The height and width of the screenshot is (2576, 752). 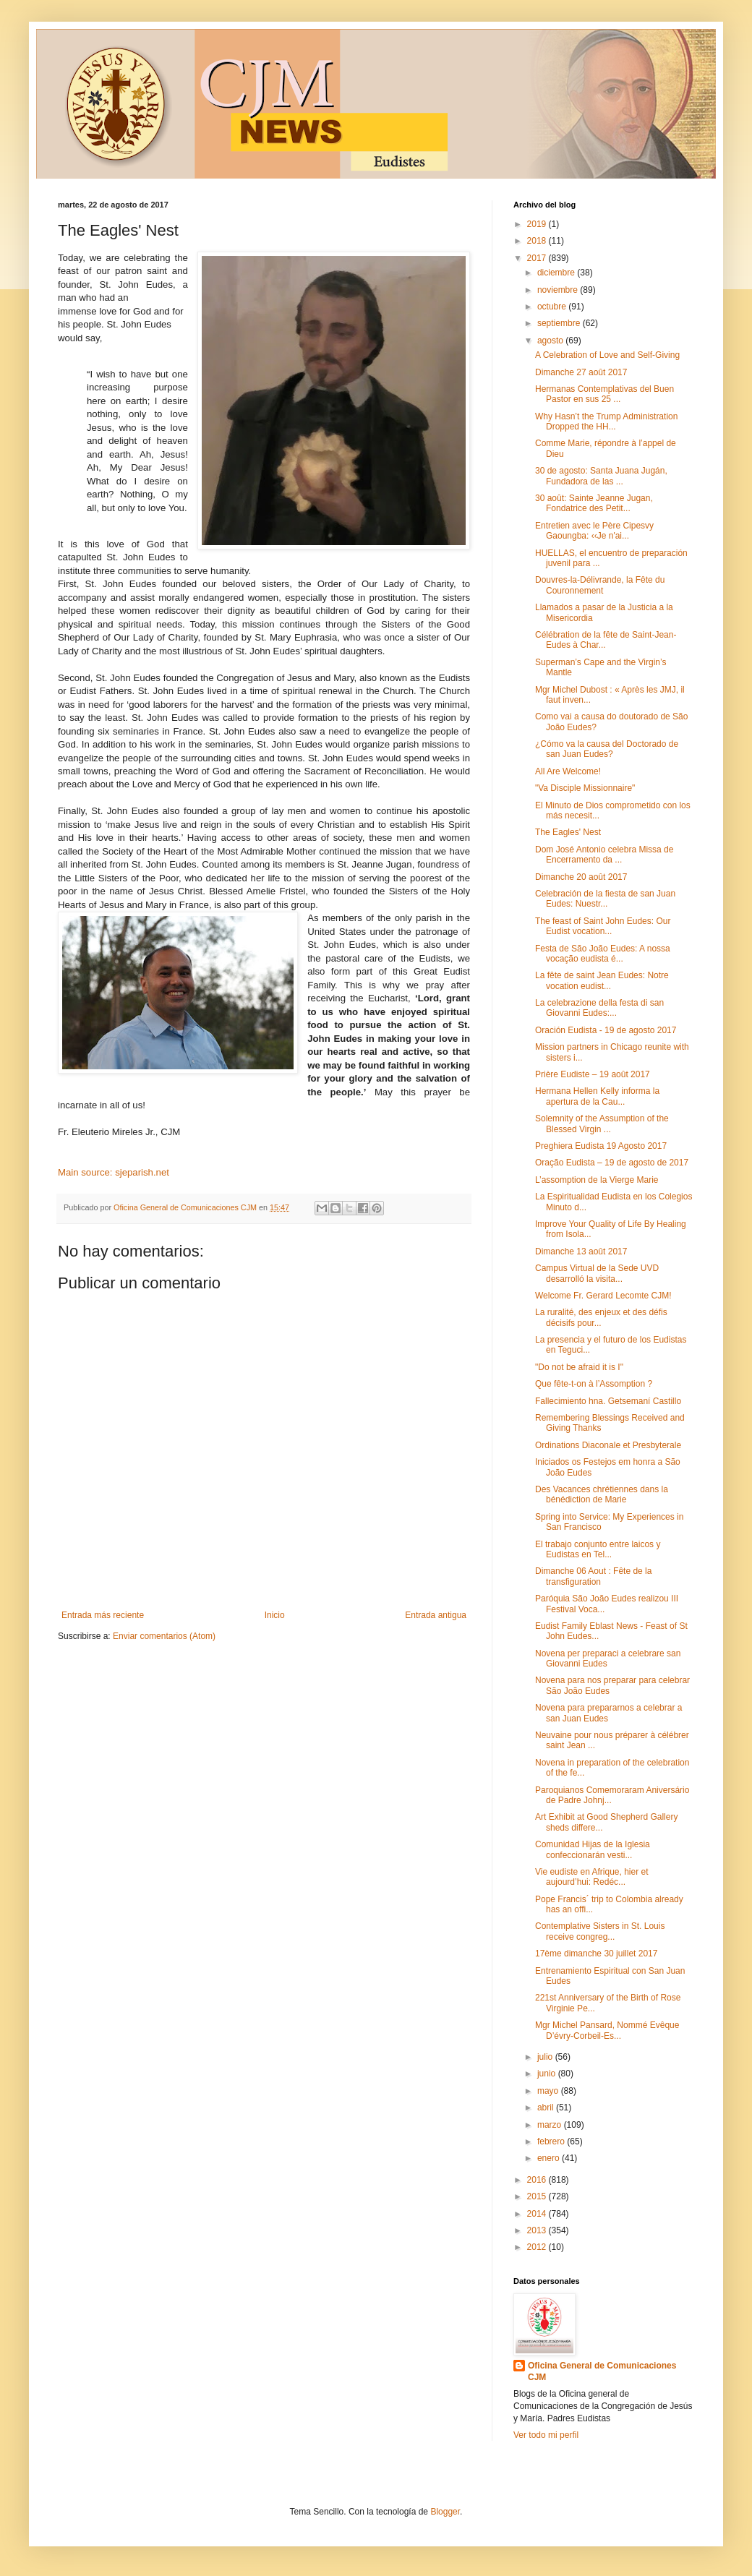 What do you see at coordinates (538, 258) in the screenshot?
I see `2017` at bounding box center [538, 258].